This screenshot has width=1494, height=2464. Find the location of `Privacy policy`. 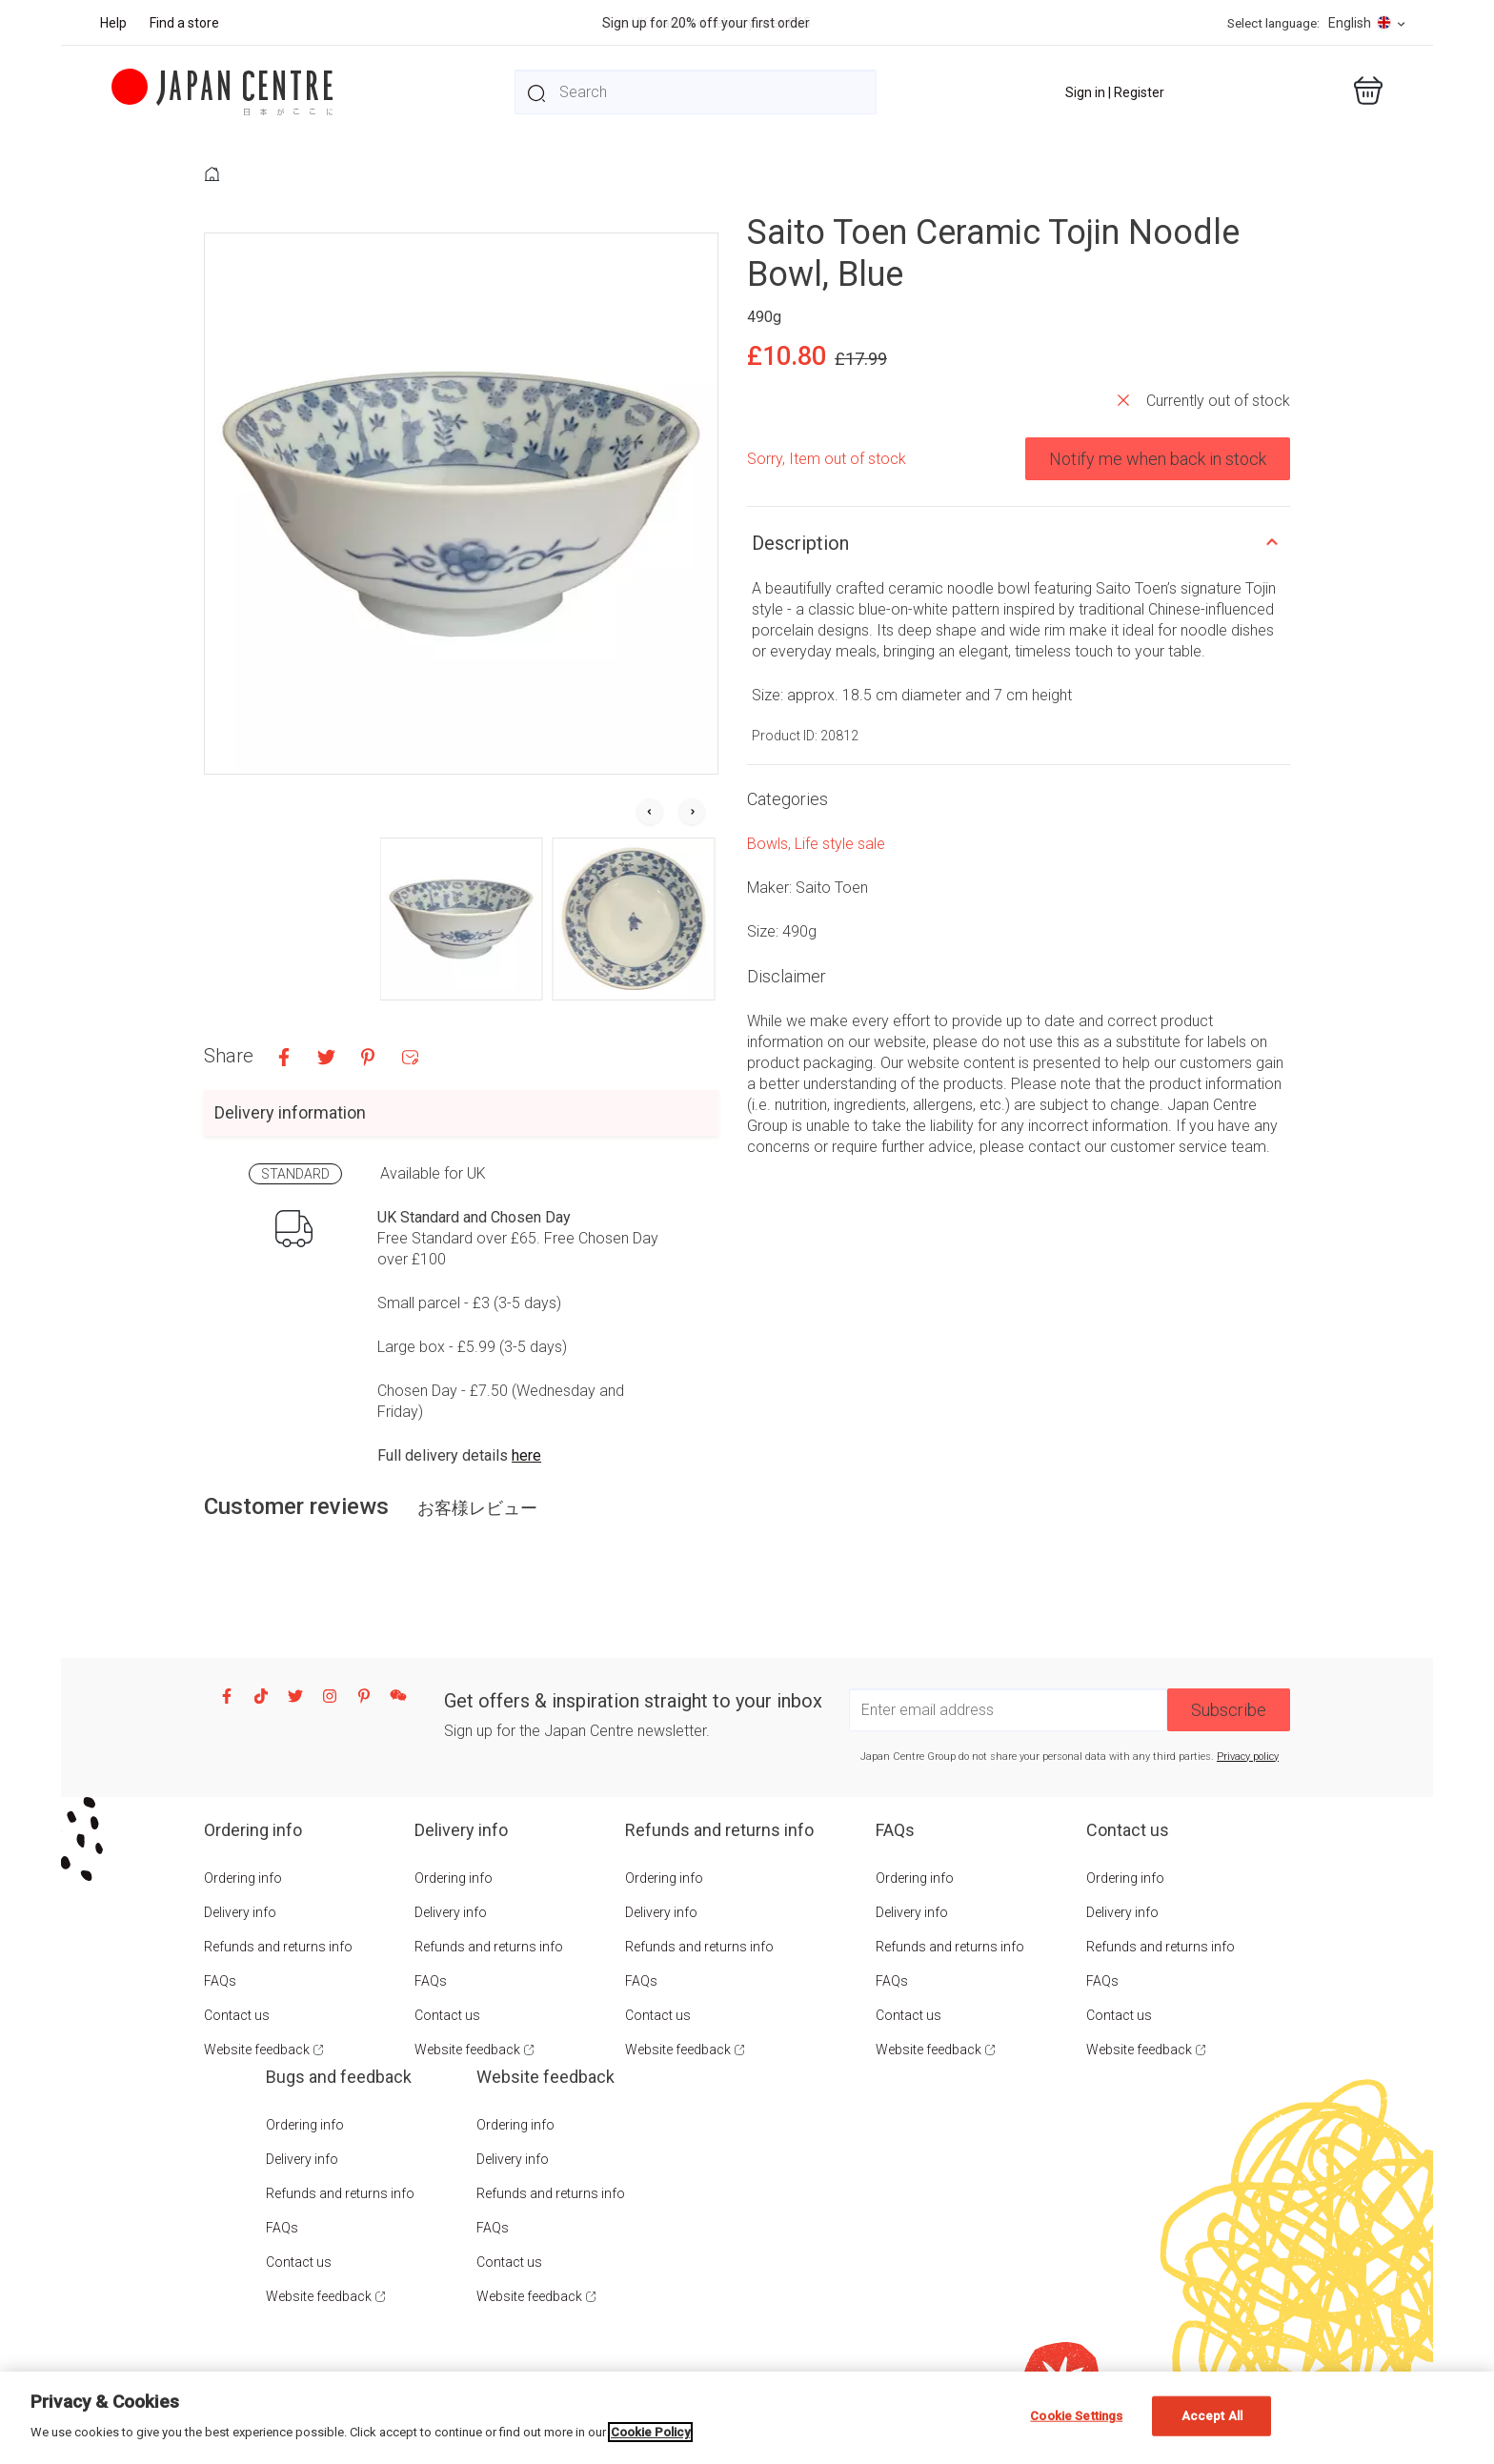

Privacy policy is located at coordinates (1248, 1756).